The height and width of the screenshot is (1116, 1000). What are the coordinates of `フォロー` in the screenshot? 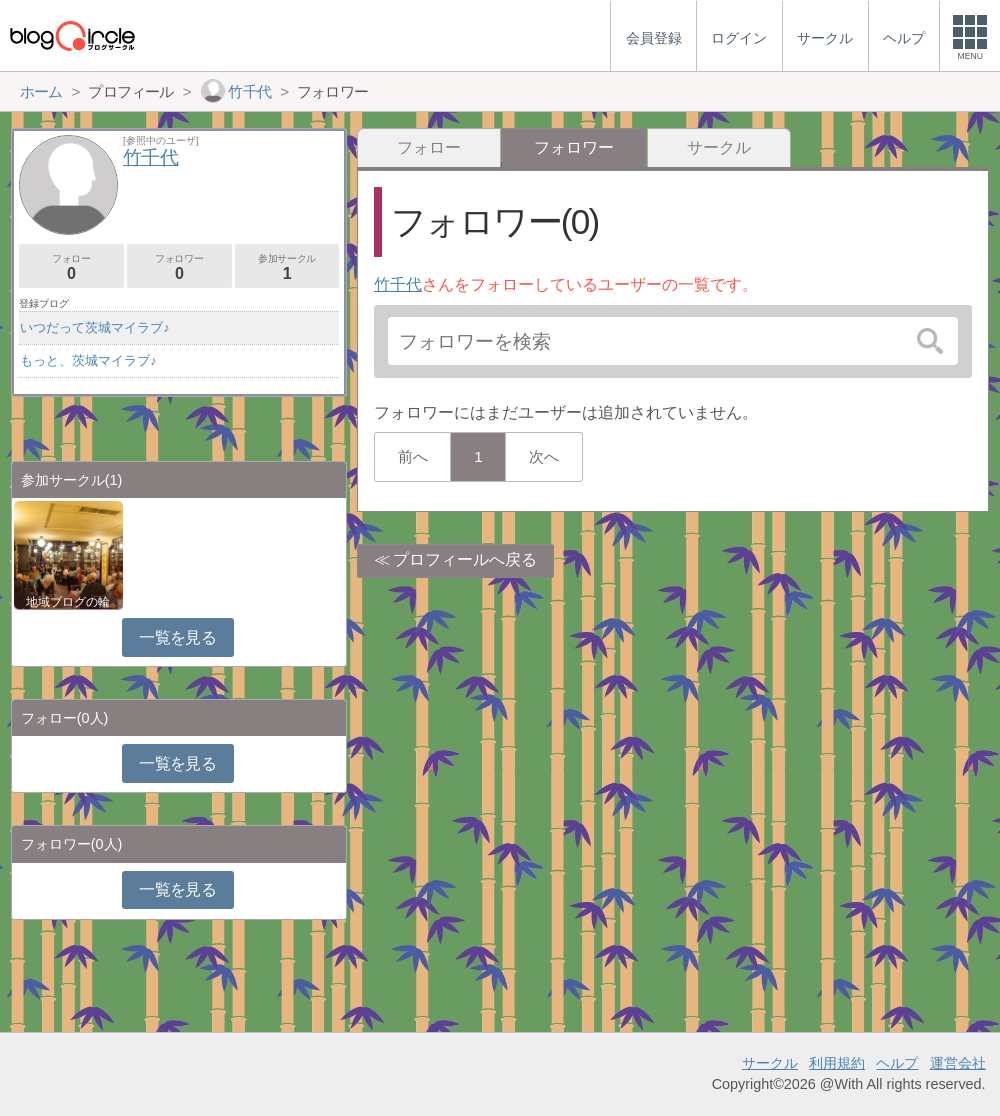 It's located at (429, 147).